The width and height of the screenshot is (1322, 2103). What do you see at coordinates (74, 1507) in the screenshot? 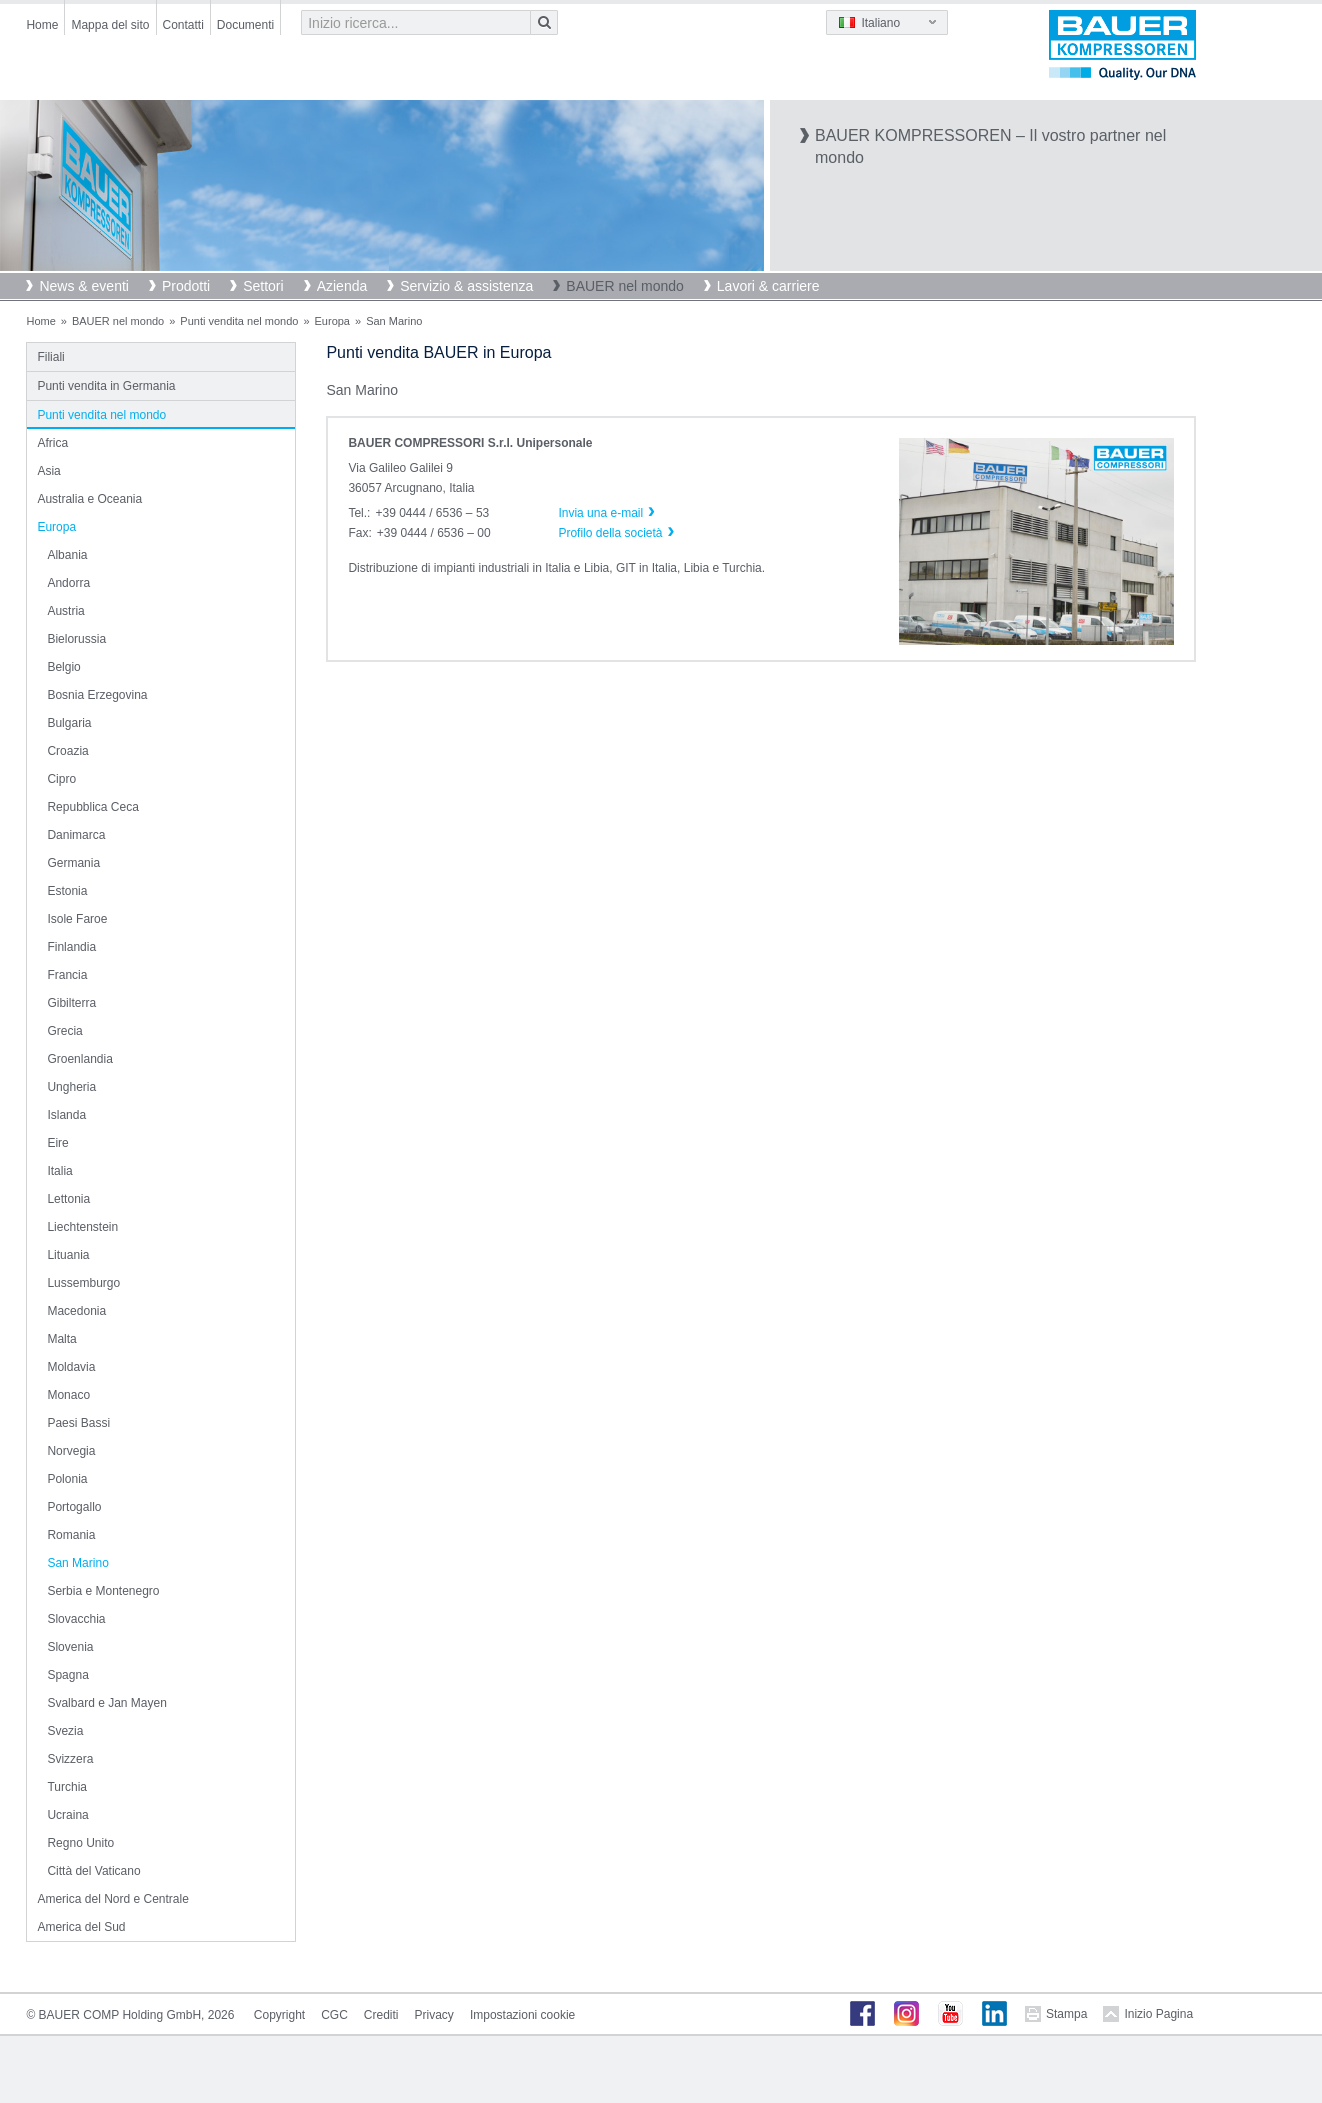
I see `Portogallo` at bounding box center [74, 1507].